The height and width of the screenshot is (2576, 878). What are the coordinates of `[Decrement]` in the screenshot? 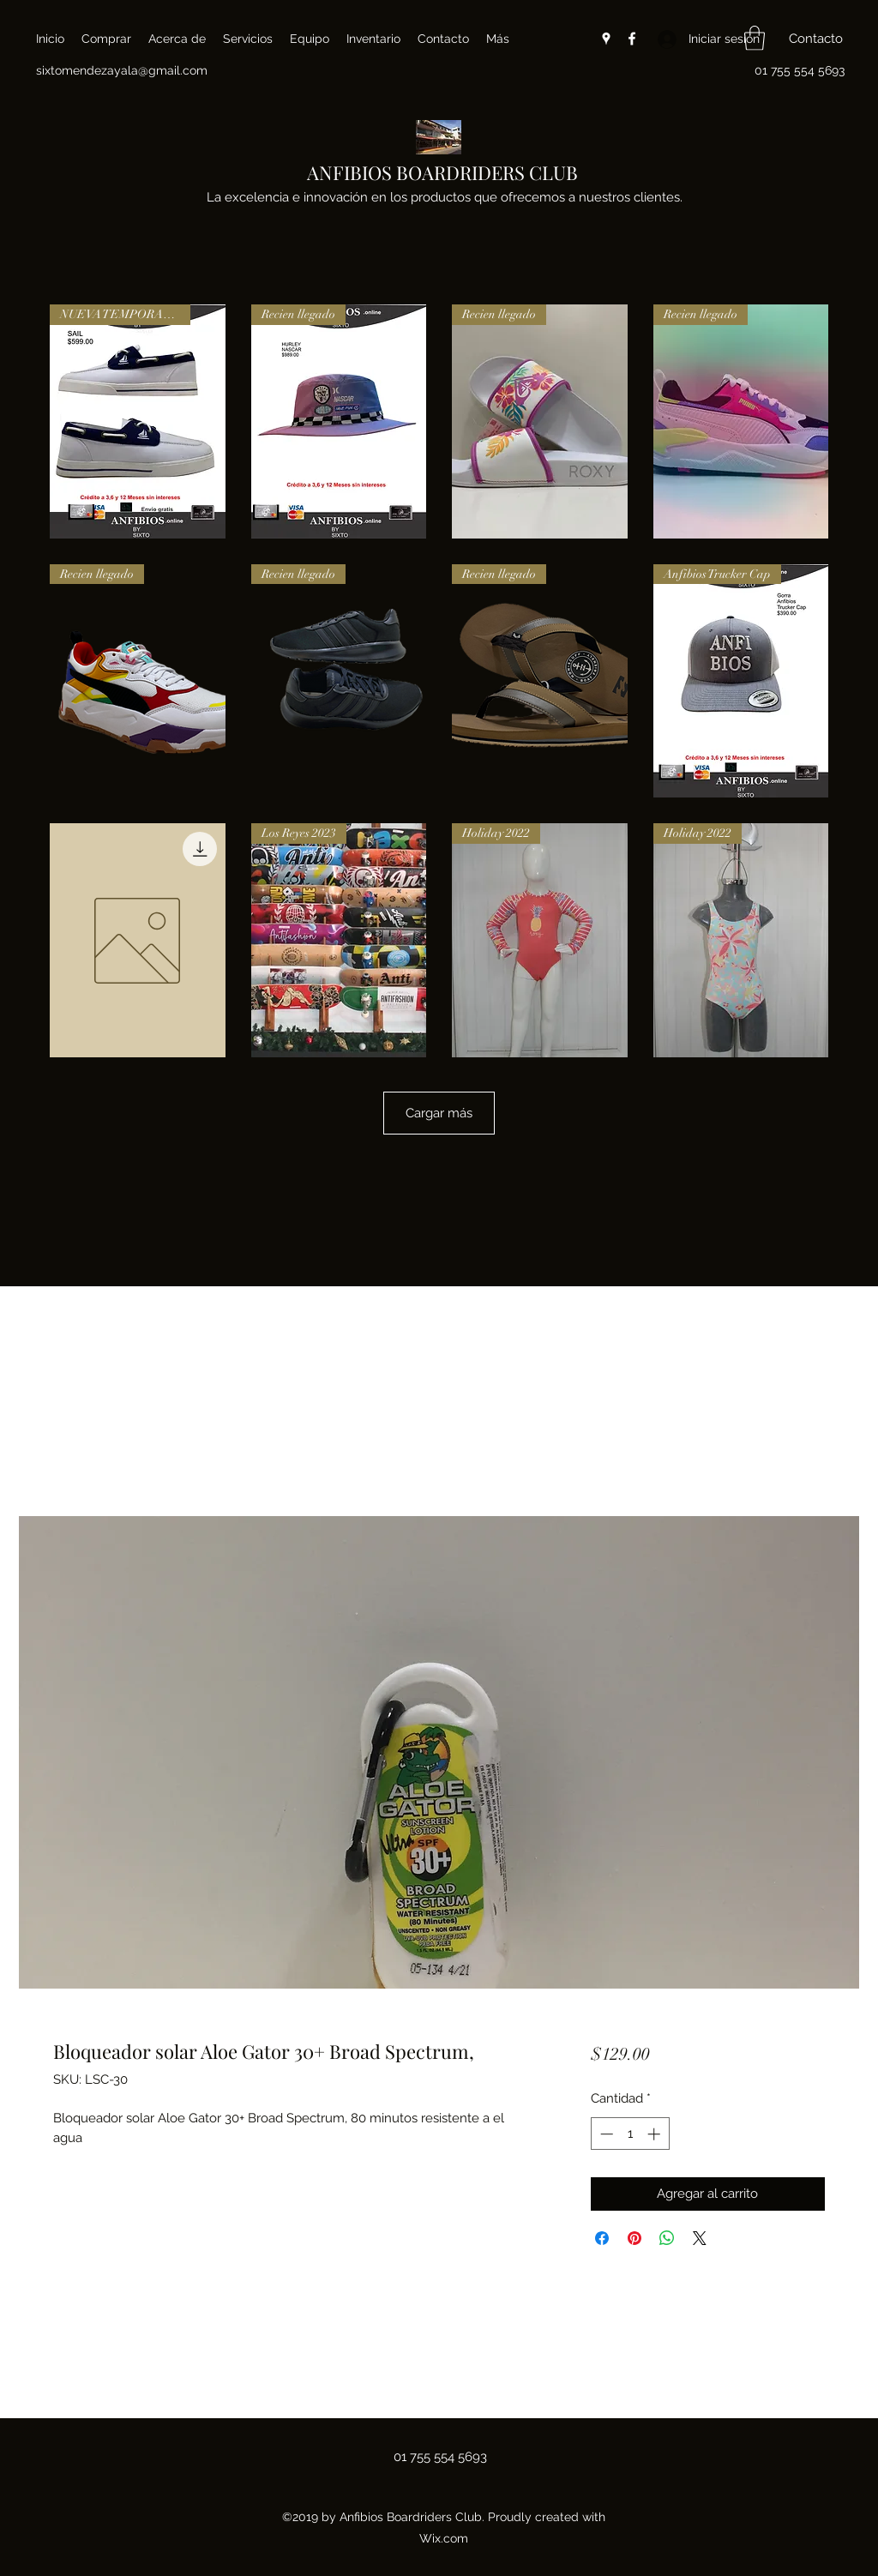 It's located at (604, 2134).